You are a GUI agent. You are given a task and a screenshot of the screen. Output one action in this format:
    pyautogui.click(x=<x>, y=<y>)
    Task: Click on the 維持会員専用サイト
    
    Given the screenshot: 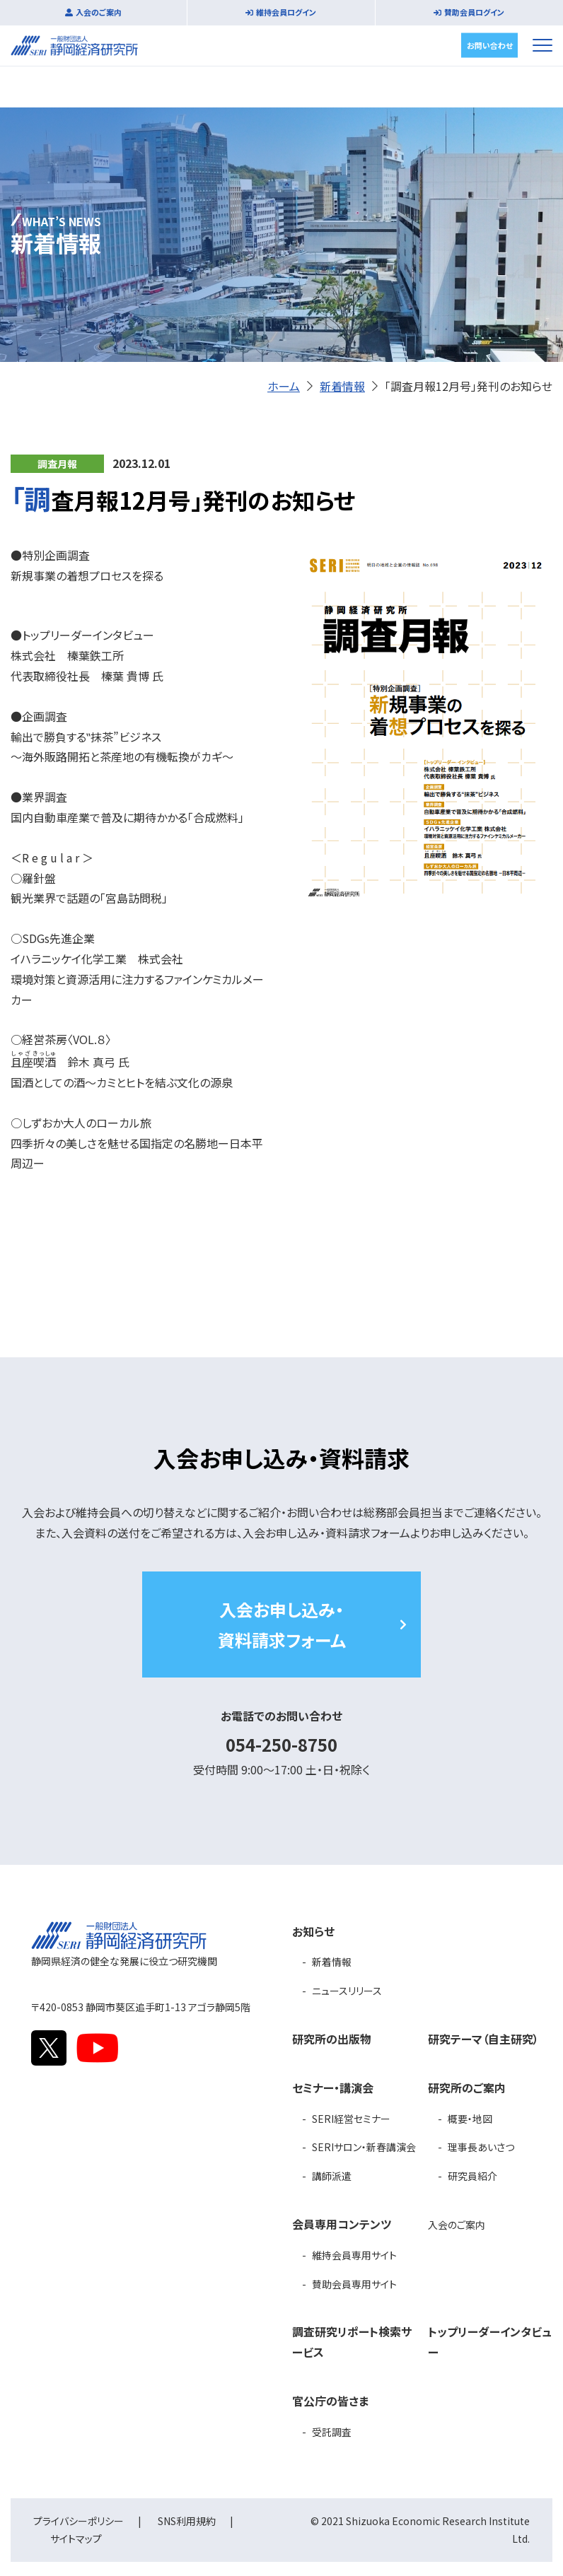 What is the action you would take?
    pyautogui.click(x=354, y=2255)
    